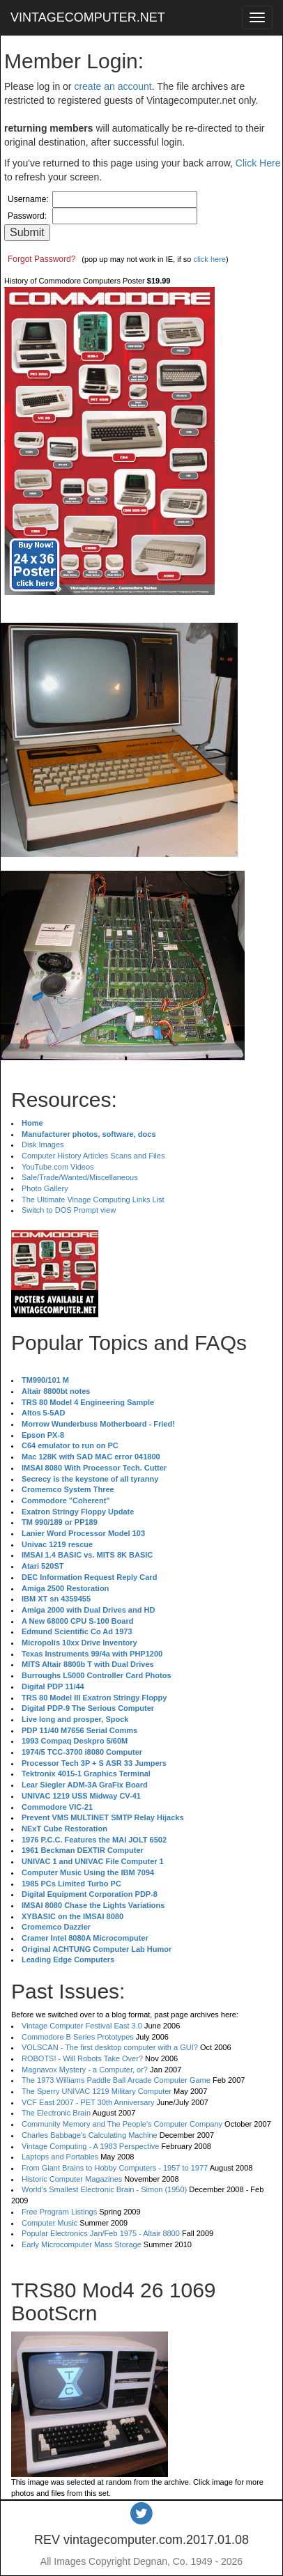 The image size is (283, 2576). What do you see at coordinates (72, 2179) in the screenshot?
I see `Historic Computer Magazines` at bounding box center [72, 2179].